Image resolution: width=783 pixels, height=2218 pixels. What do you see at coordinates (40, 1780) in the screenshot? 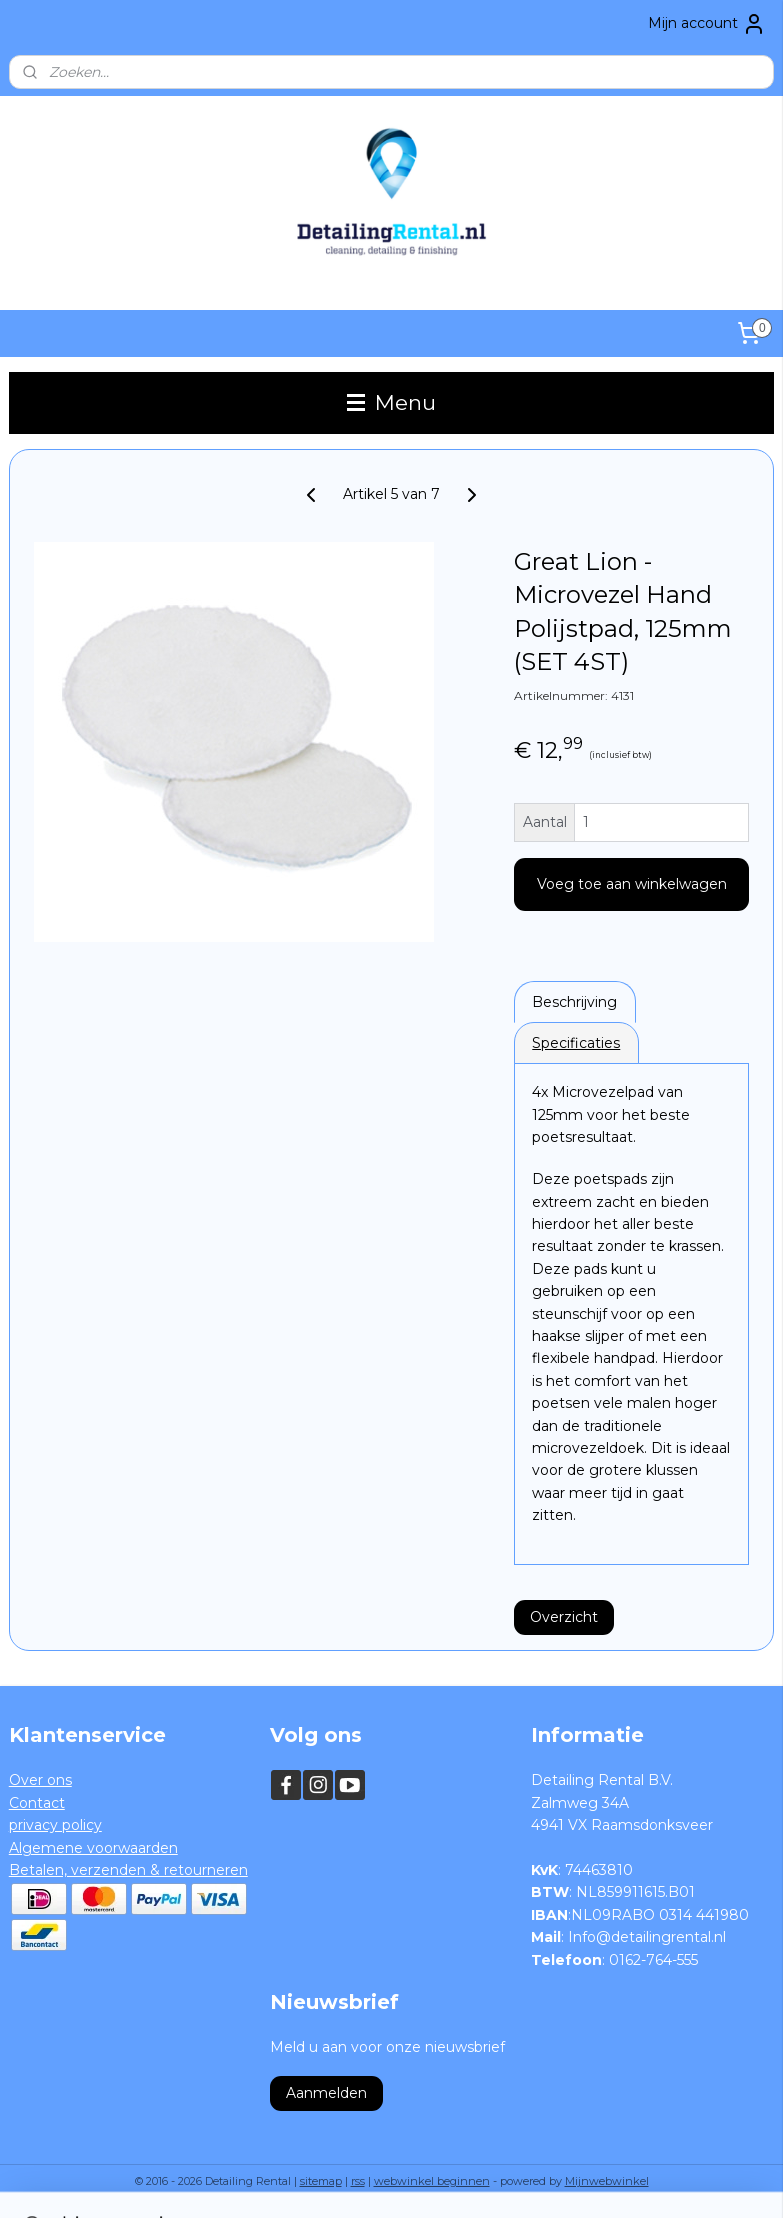
I see `Over ons` at bounding box center [40, 1780].